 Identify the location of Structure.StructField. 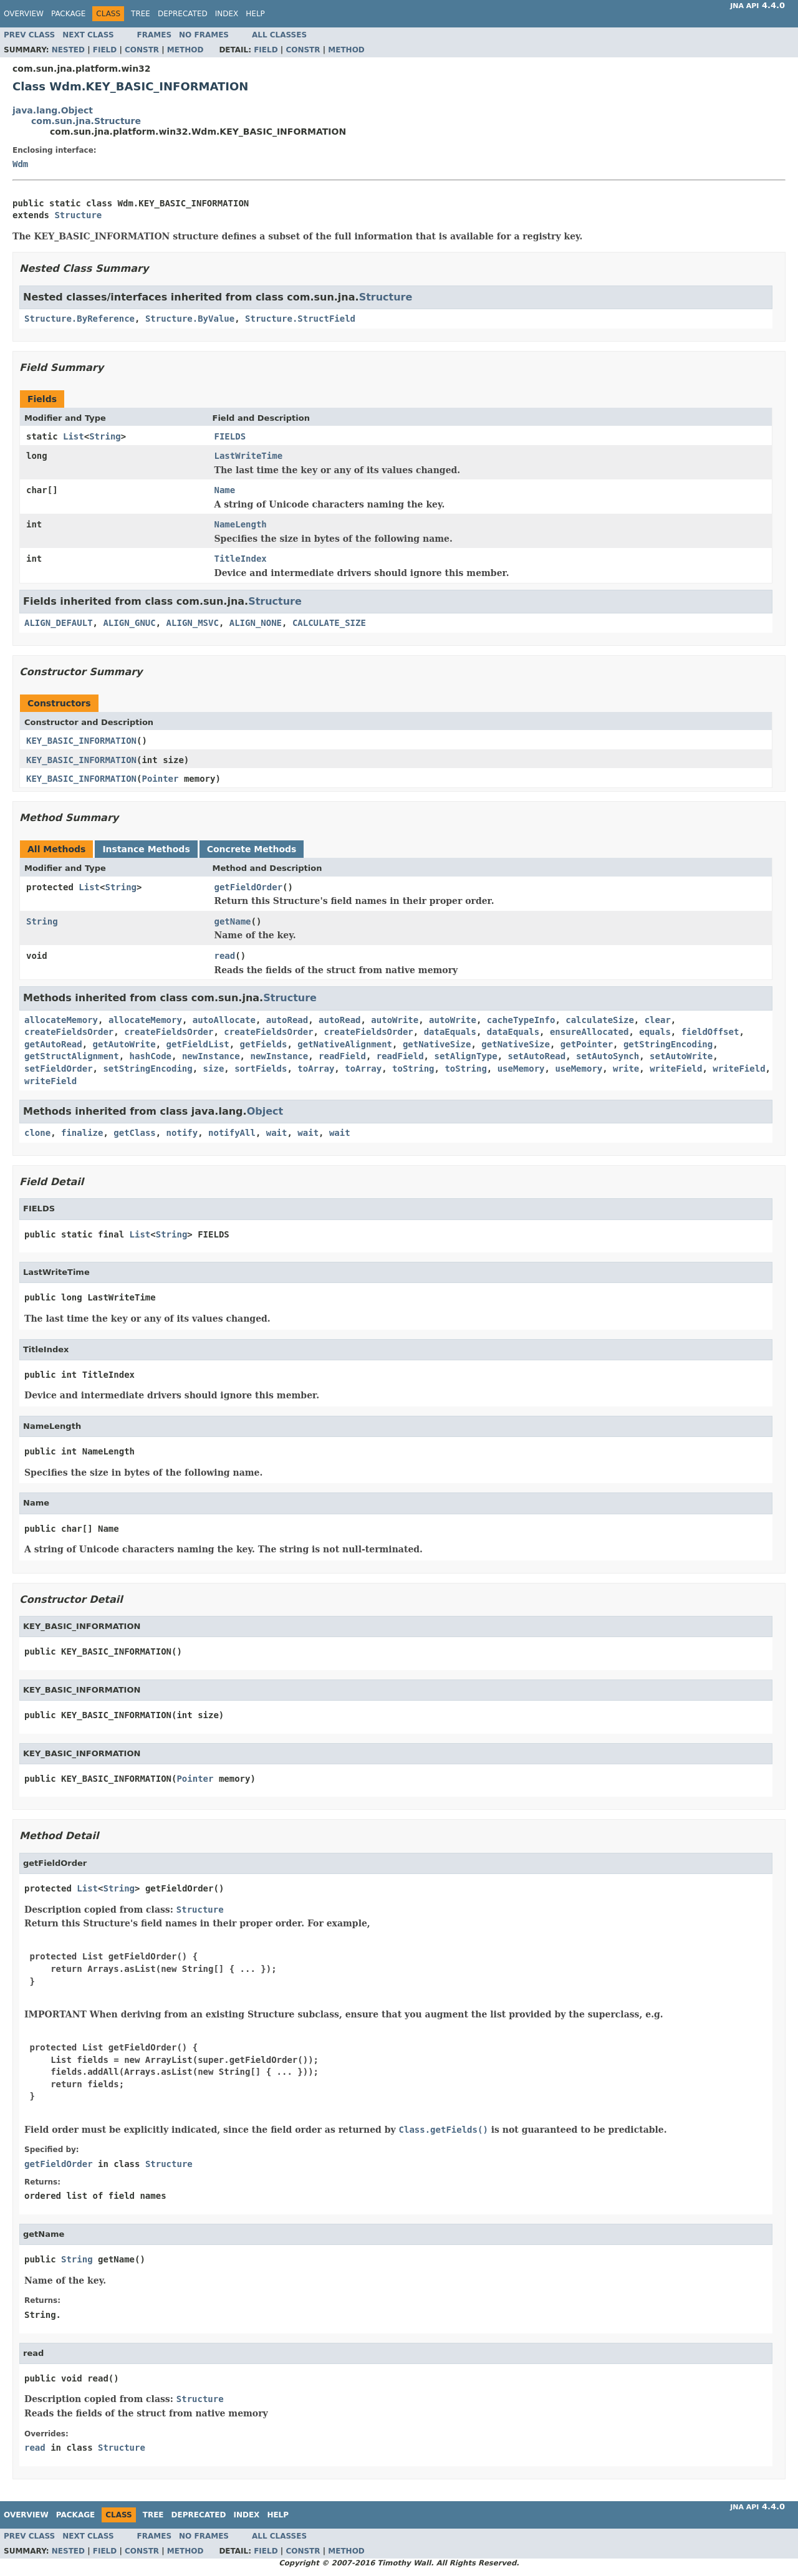
(300, 319).